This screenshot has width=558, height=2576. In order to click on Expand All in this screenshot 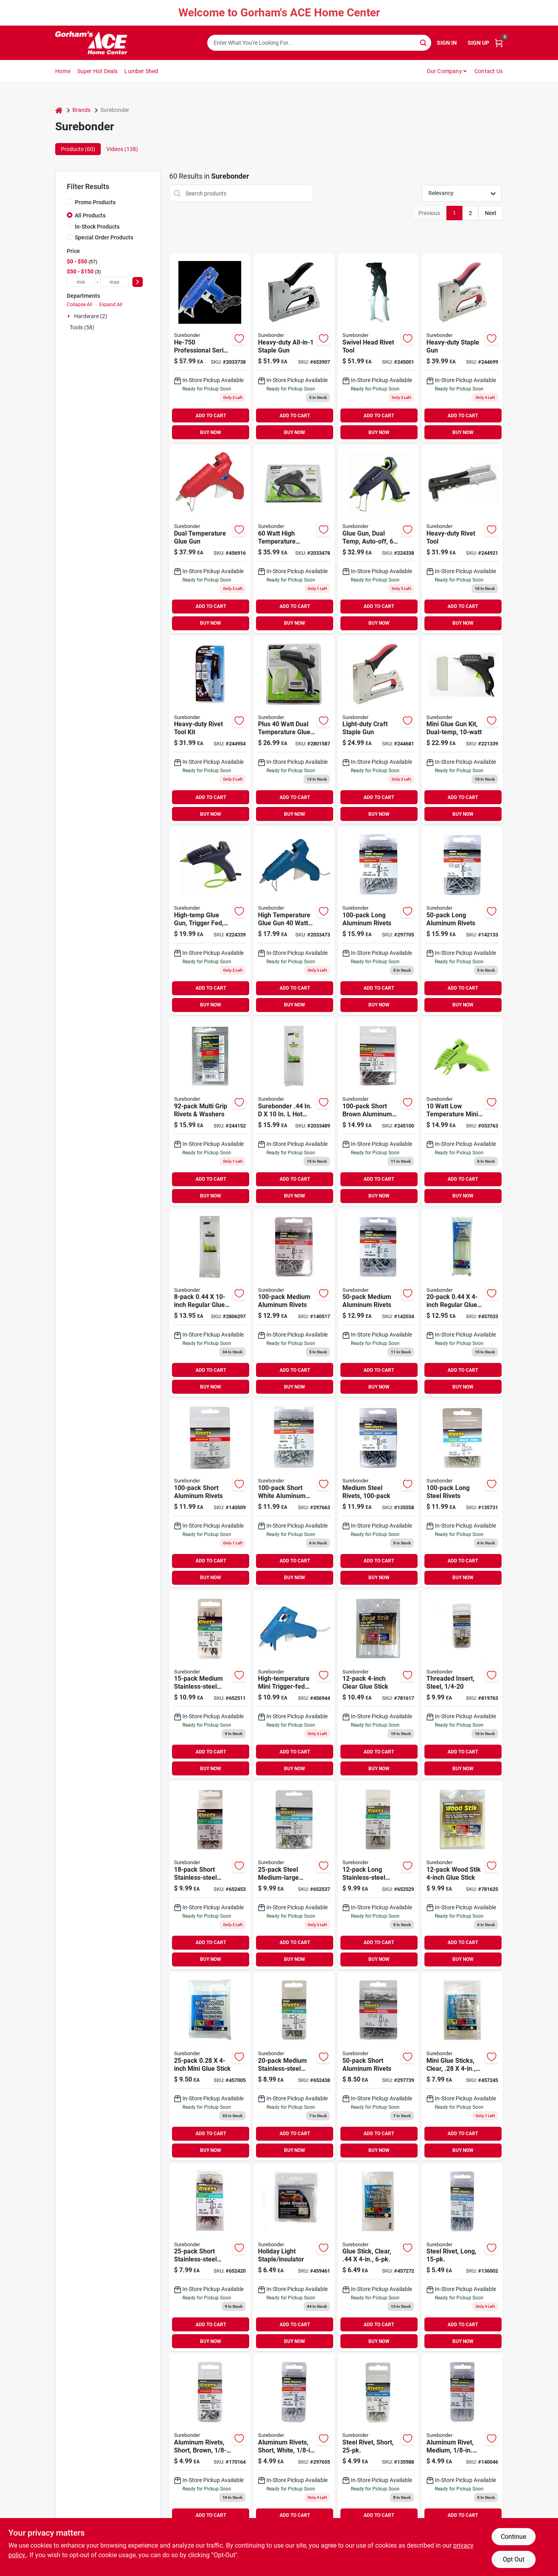, I will do `click(110, 304)`.